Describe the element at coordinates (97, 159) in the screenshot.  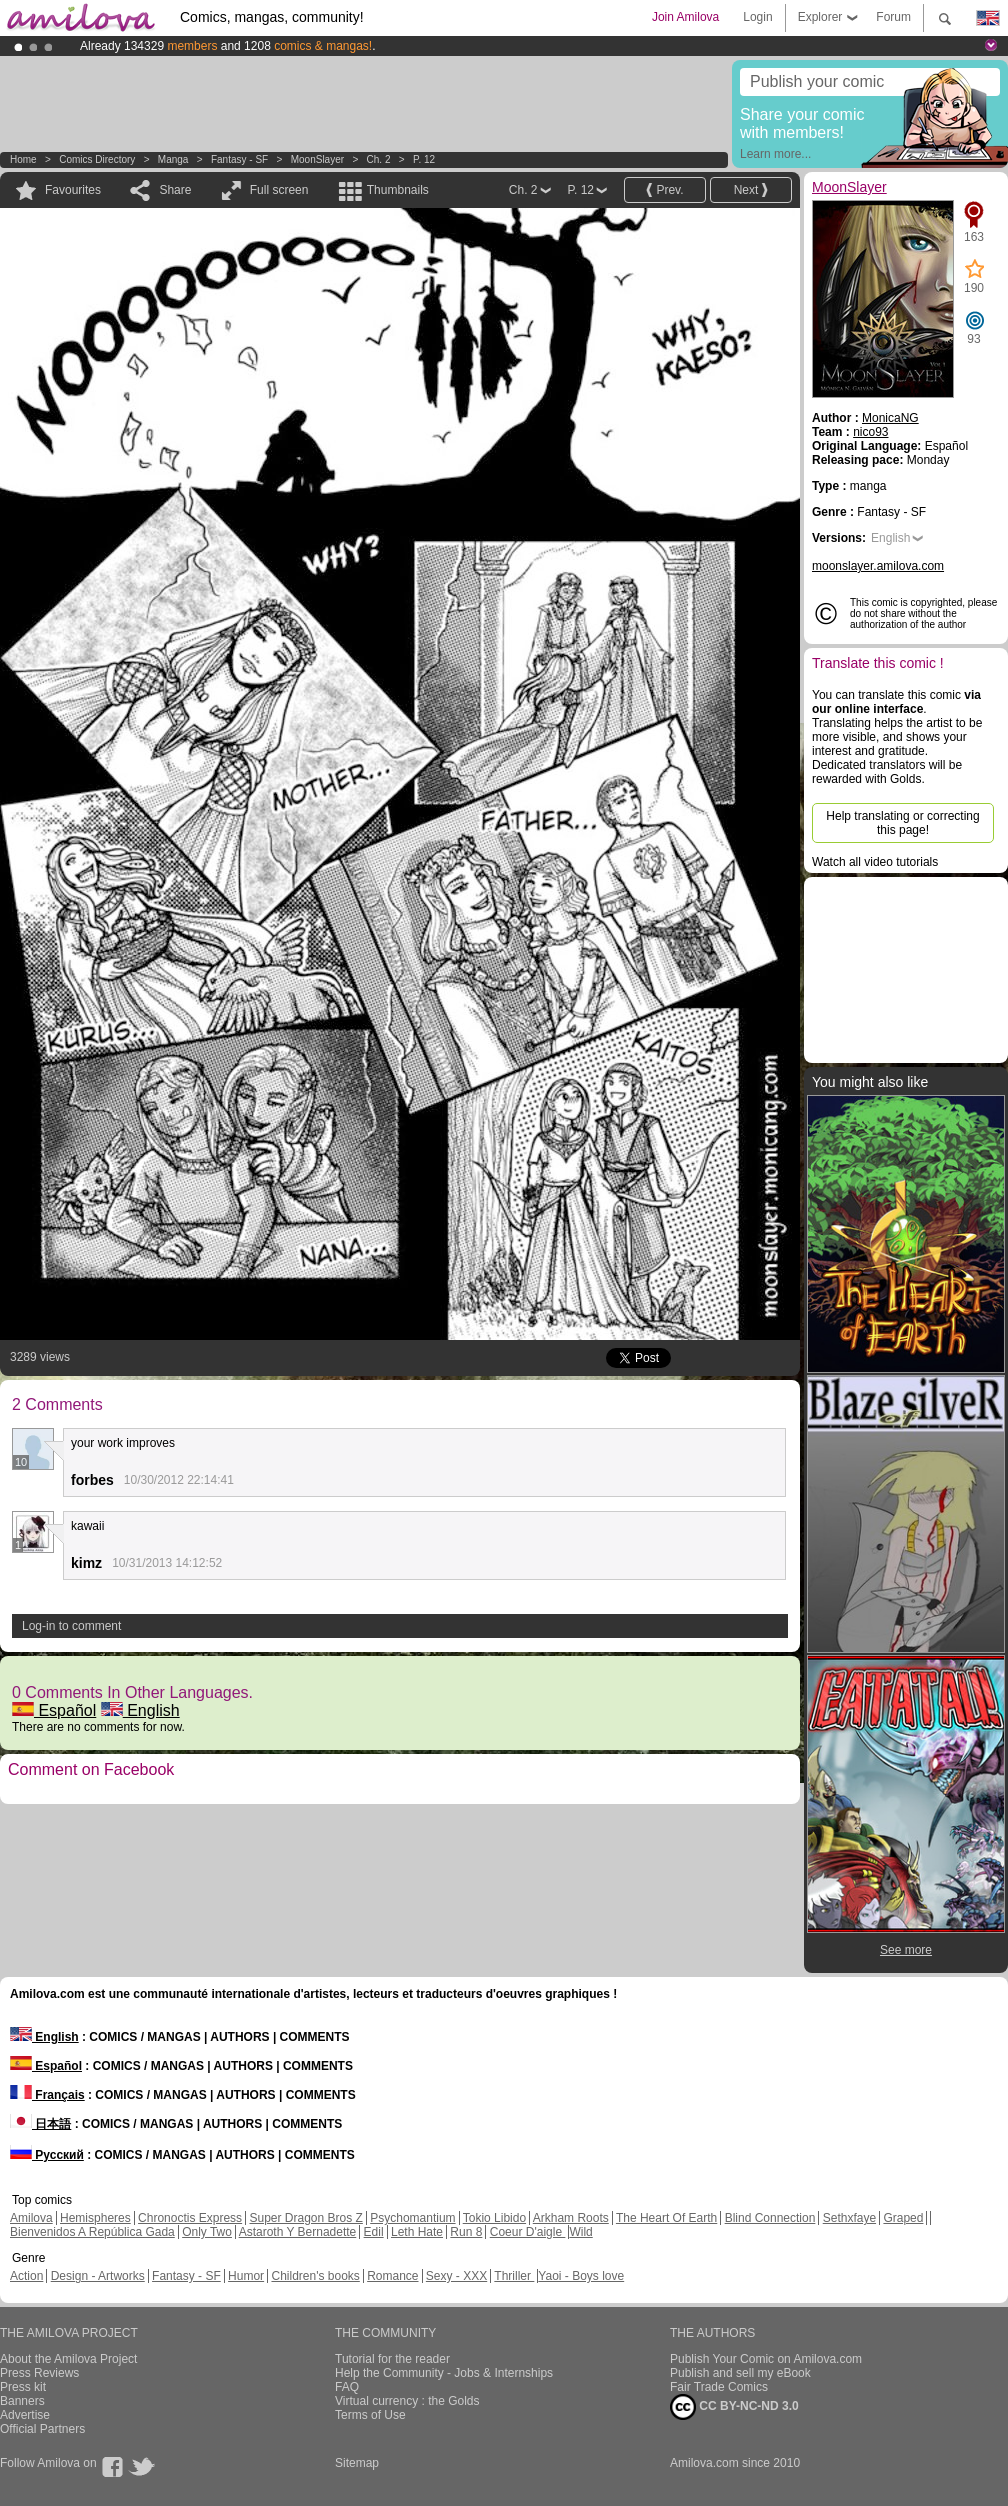
I see `Comics Directory` at that location.